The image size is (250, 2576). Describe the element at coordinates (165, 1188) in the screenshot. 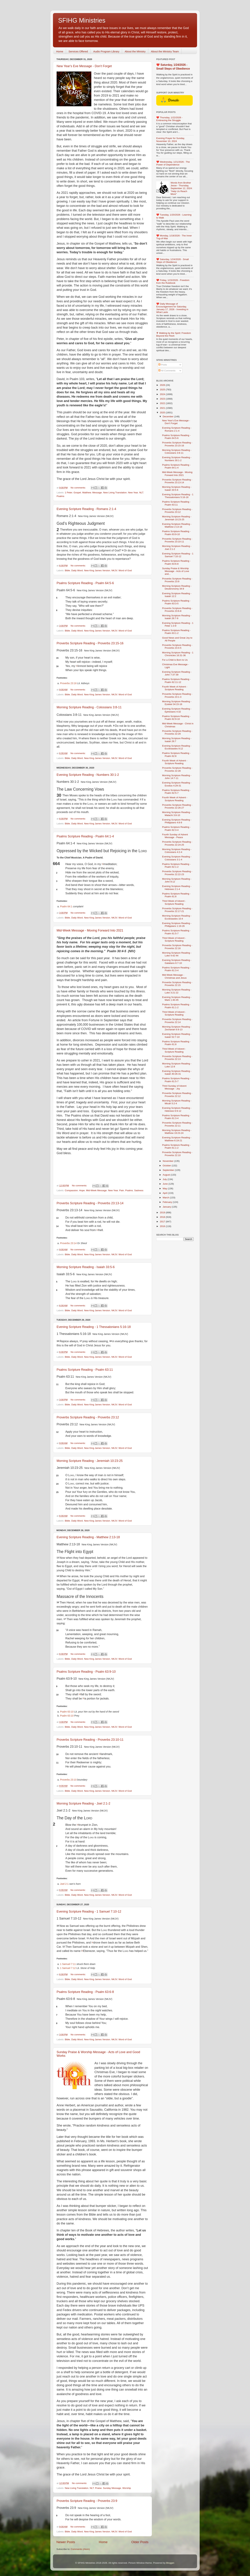

I see `May` at that location.